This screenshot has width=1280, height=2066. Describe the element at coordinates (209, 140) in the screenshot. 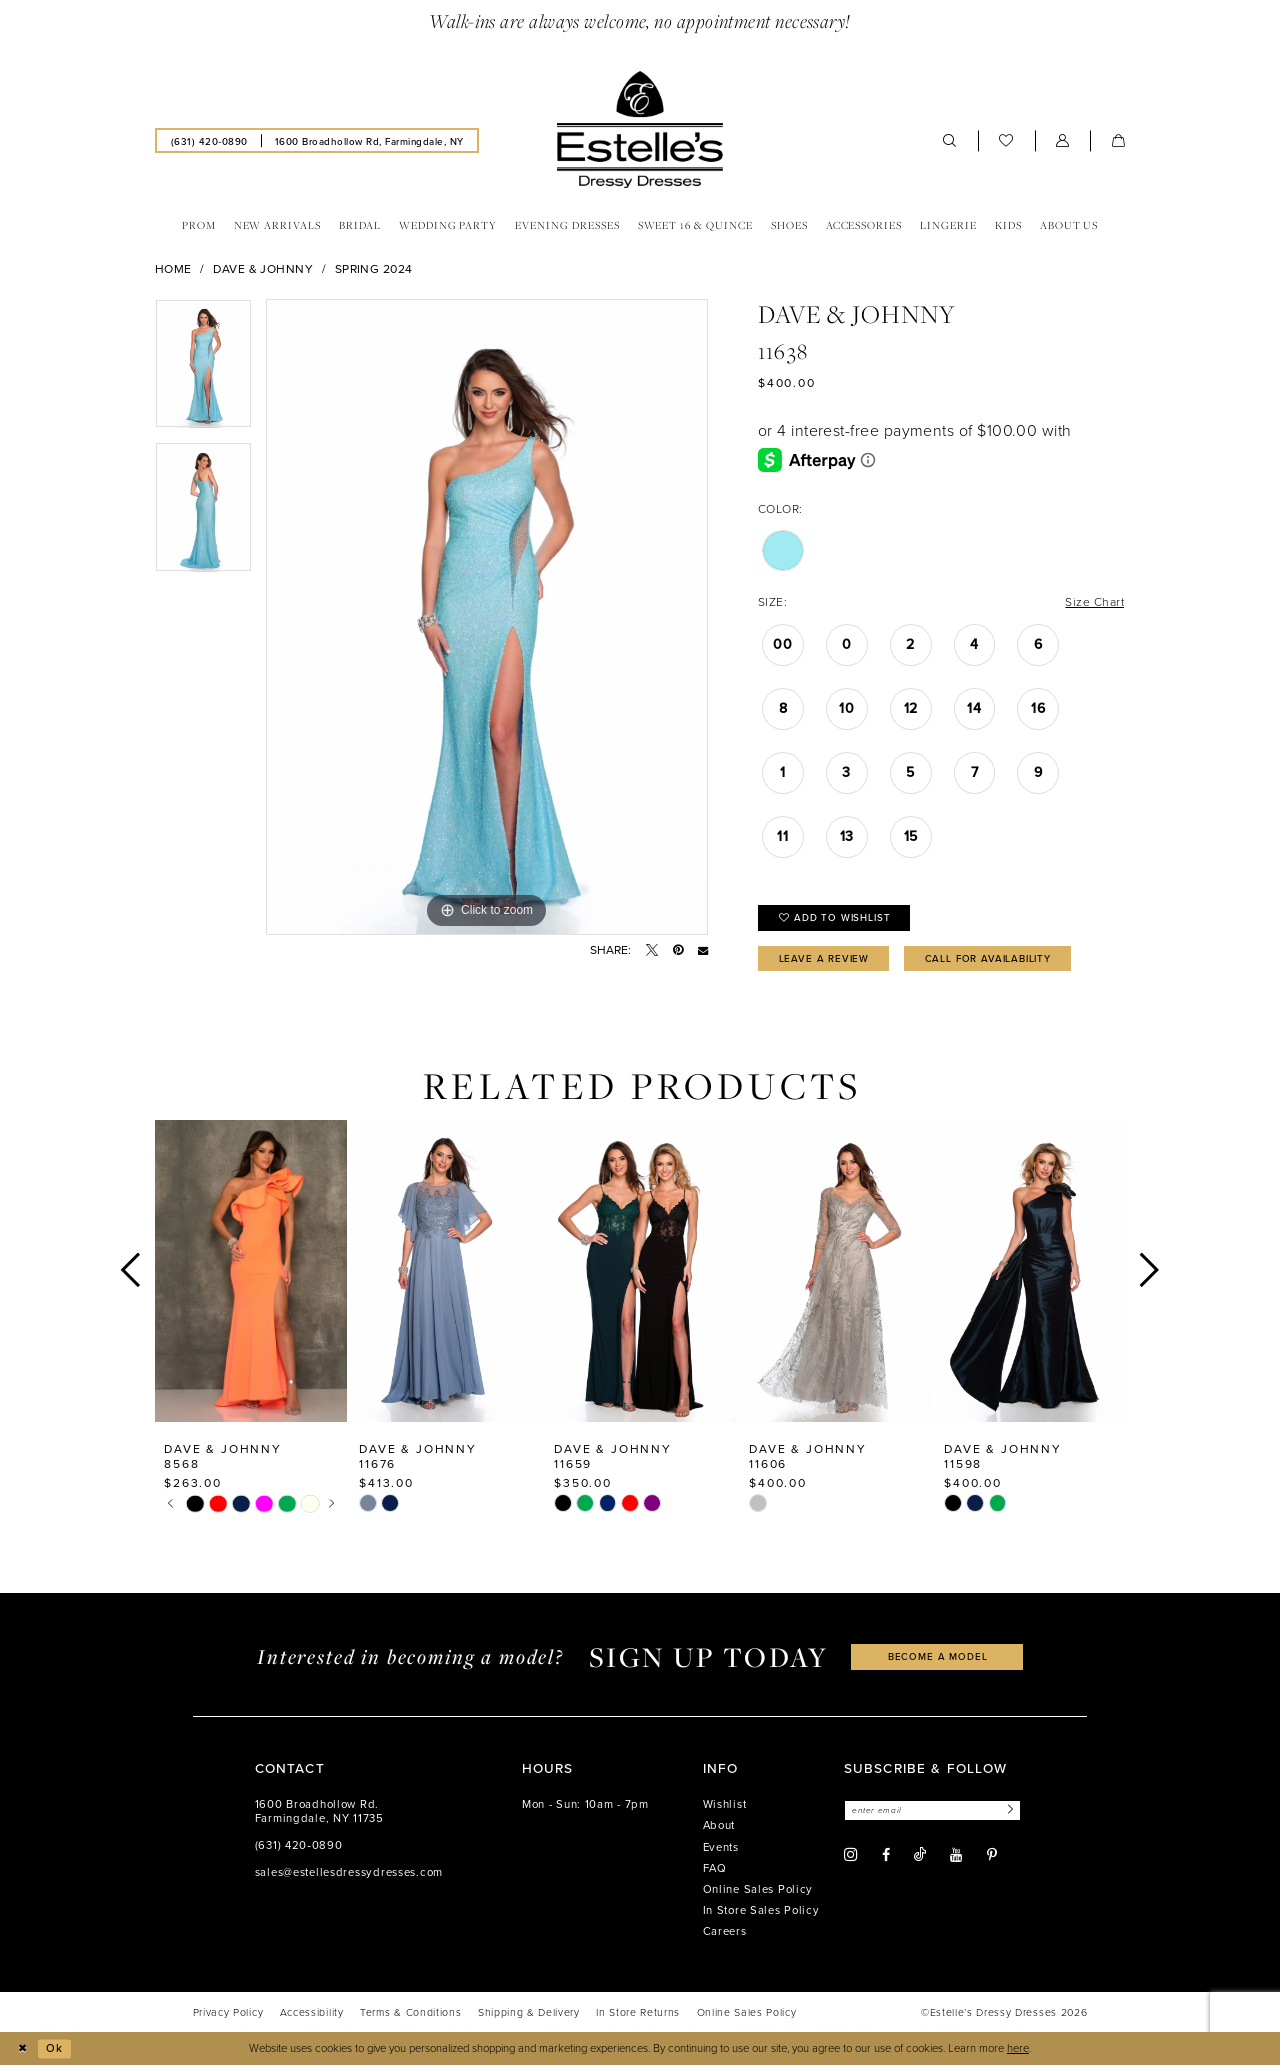

I see `[menuitem]` at that location.